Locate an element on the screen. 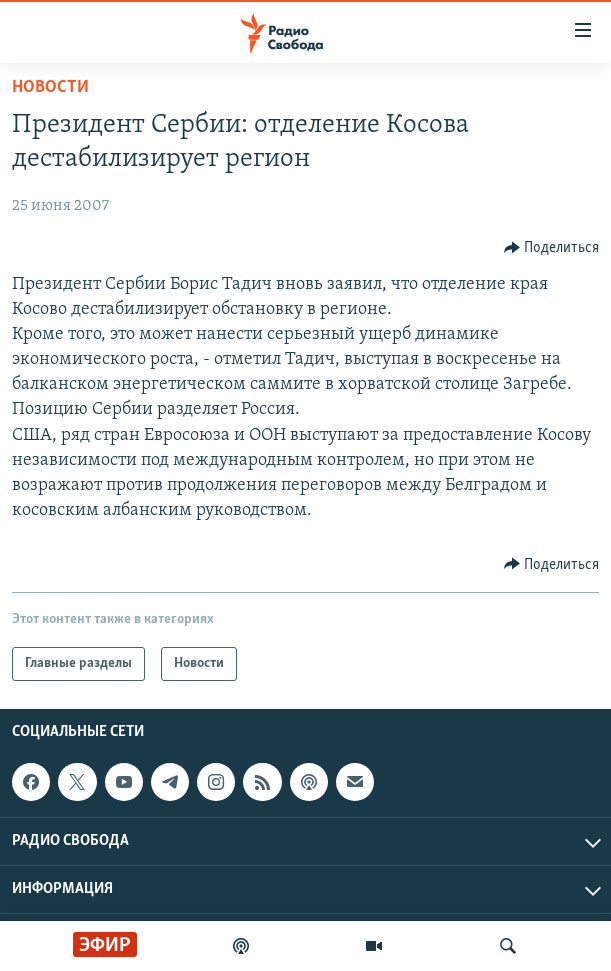 Image resolution: width=611 pixels, height=971 pixels. [Button] is located at coordinates (552, 248).